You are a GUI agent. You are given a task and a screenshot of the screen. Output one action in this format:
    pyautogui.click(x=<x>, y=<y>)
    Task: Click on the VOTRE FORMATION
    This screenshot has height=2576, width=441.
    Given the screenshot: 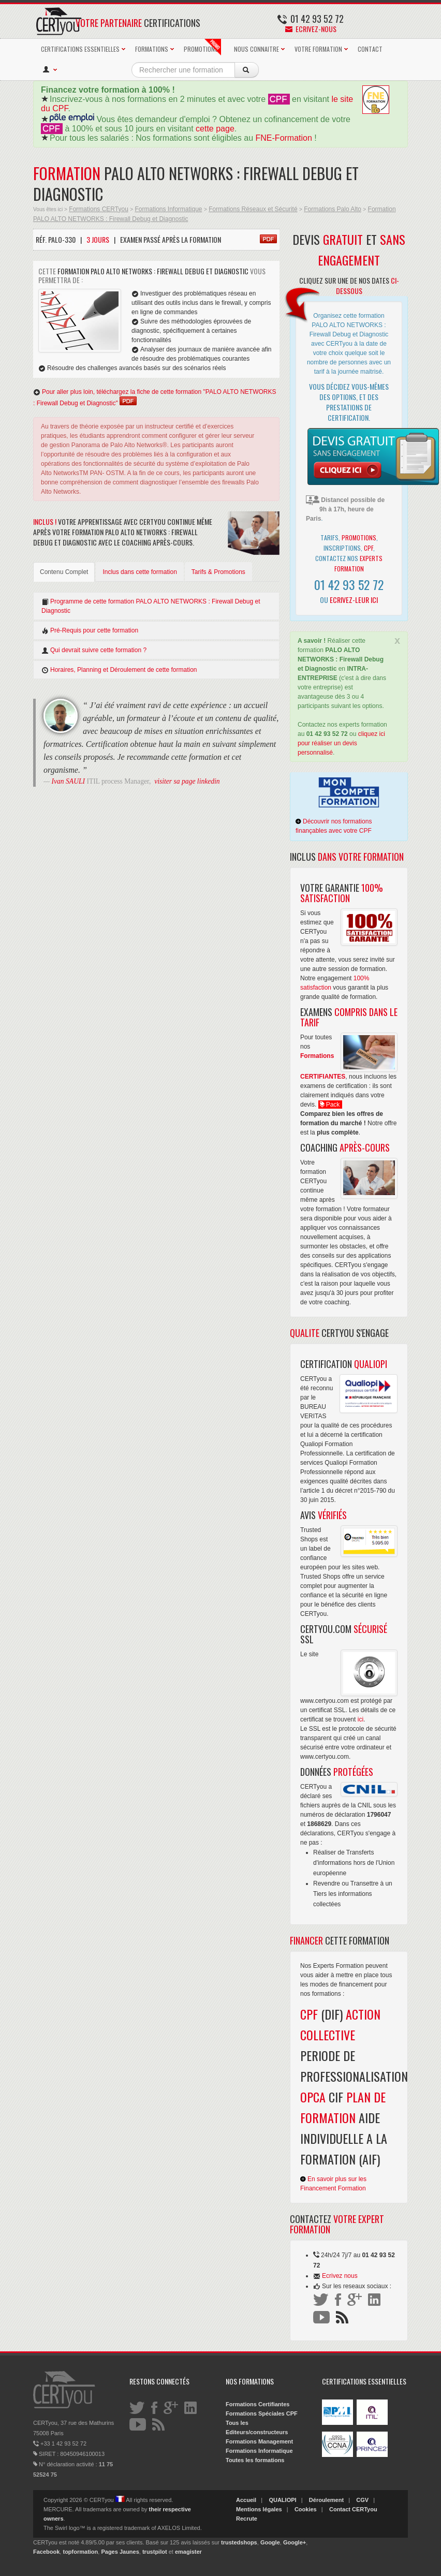 What is the action you would take?
    pyautogui.click(x=318, y=49)
    